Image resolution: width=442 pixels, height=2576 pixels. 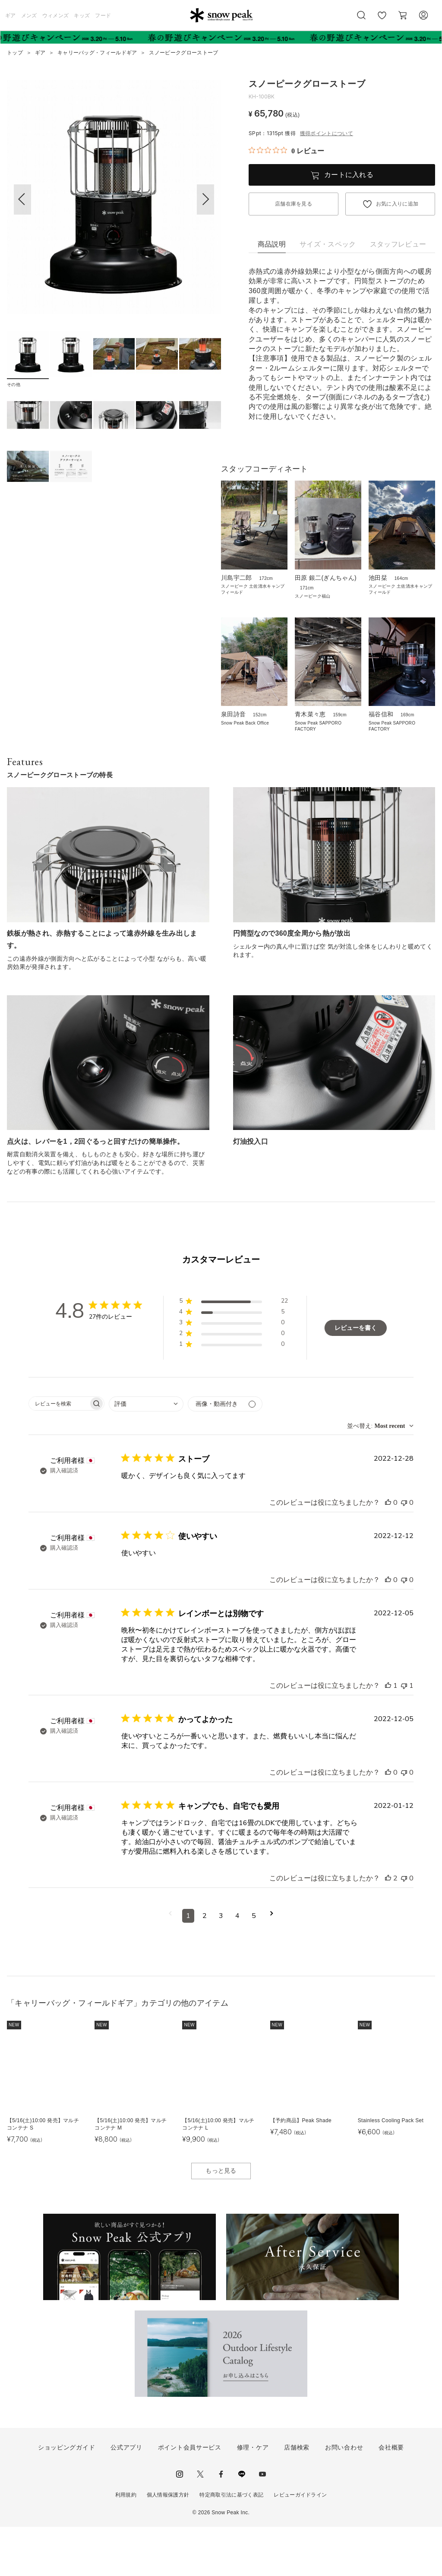 I want to click on Twitter, so click(x=200, y=2523).